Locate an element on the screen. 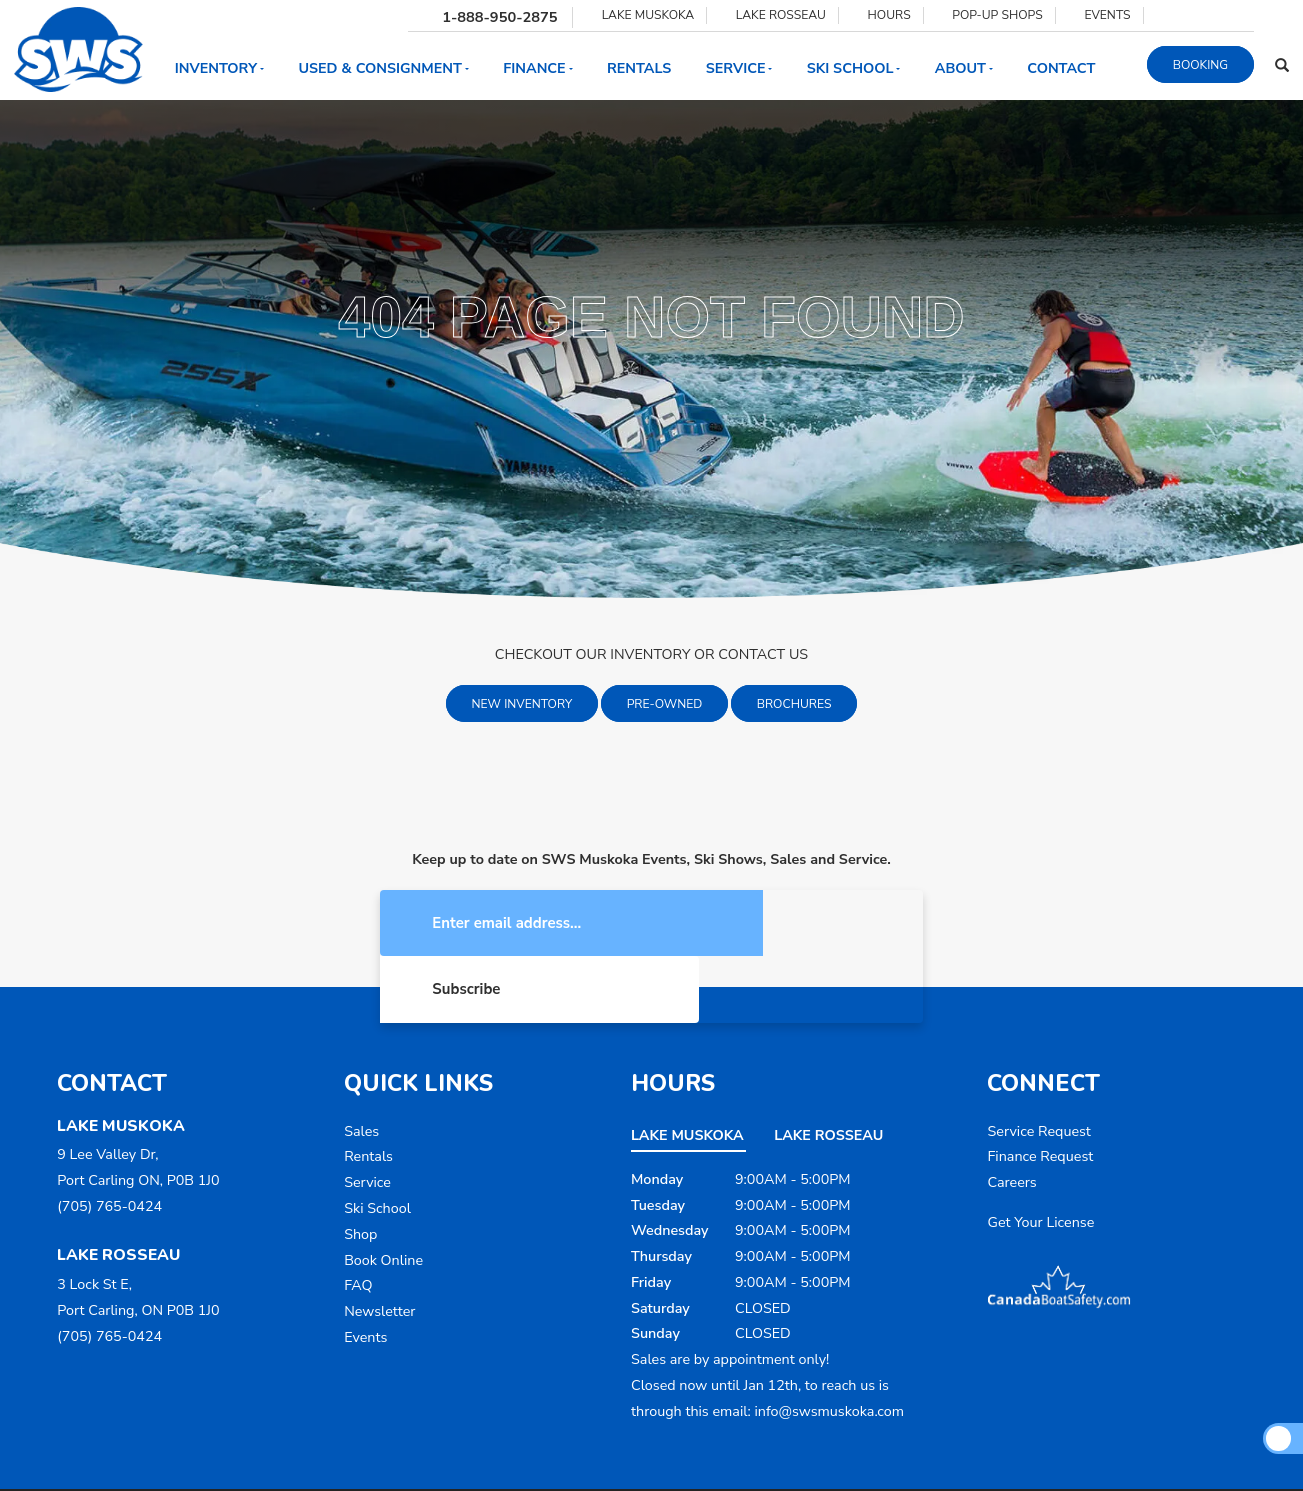 The height and width of the screenshot is (1491, 1303). Shop is located at coordinates (360, 1170).